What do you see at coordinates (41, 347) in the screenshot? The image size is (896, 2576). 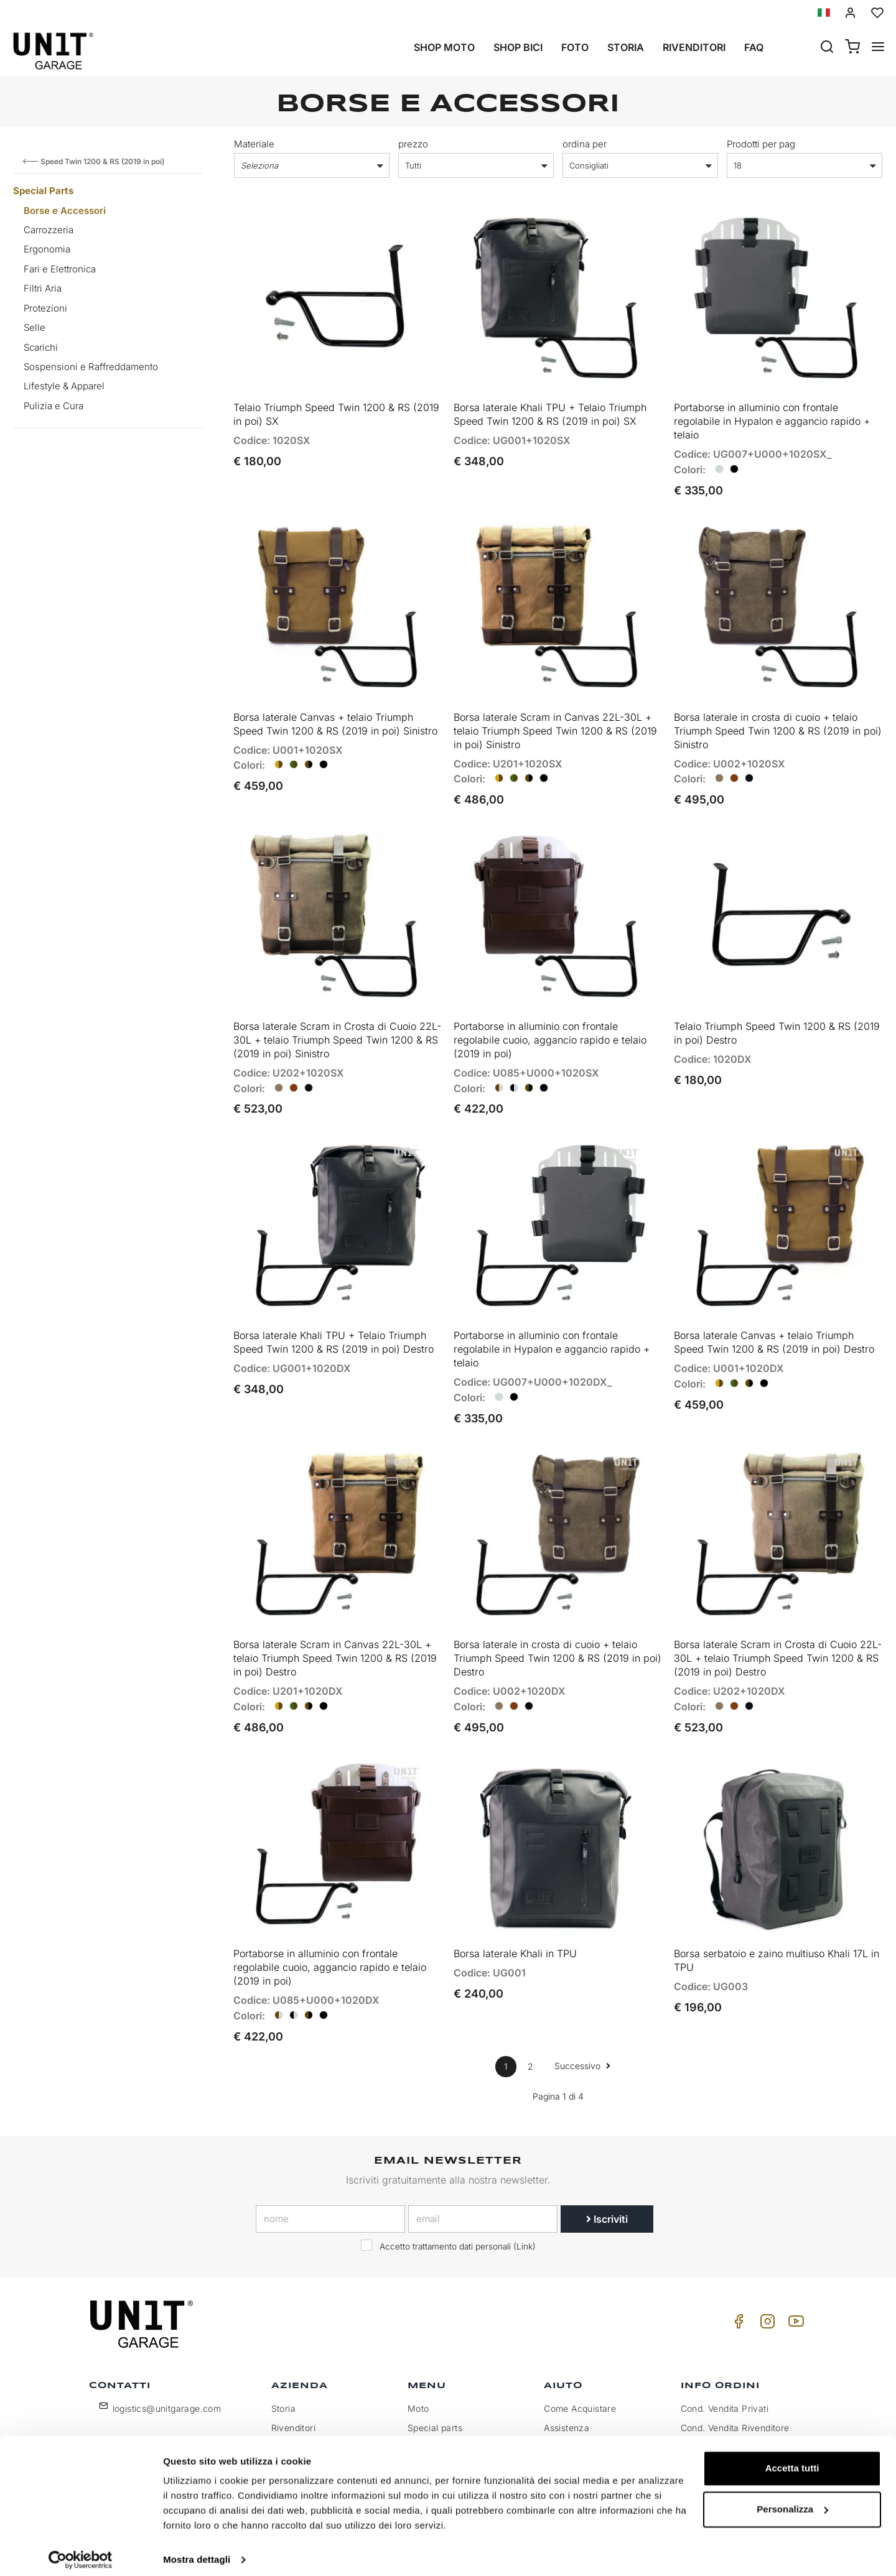 I see `Scarichi` at bounding box center [41, 347].